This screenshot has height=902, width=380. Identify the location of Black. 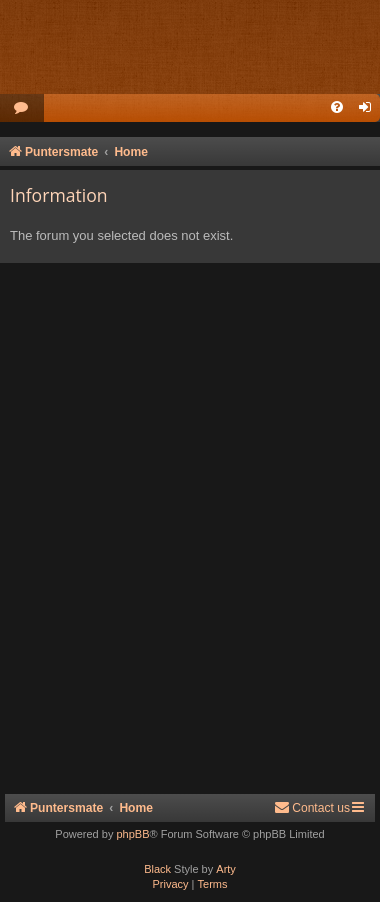
(157, 869).